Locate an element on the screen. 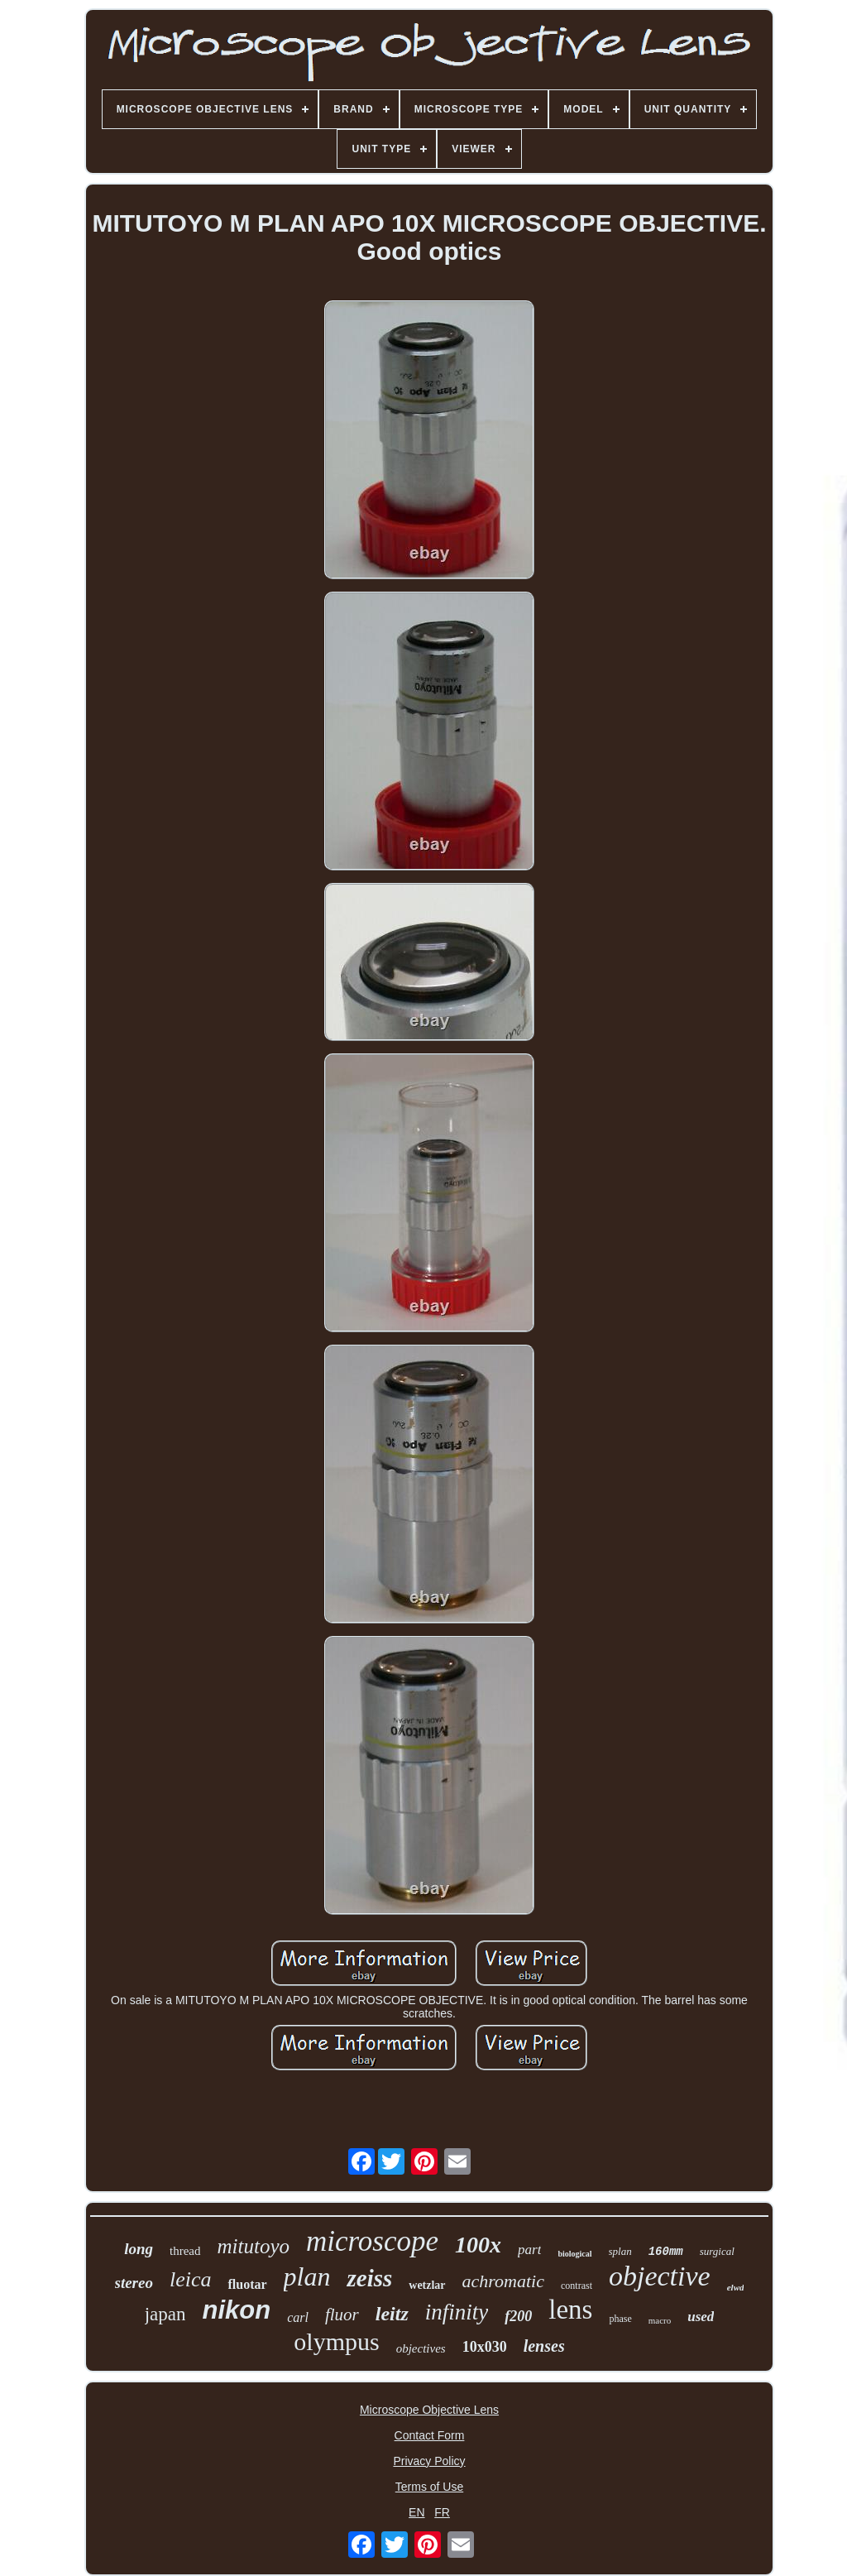 This screenshot has width=847, height=2576. infinity is located at coordinates (457, 2312).